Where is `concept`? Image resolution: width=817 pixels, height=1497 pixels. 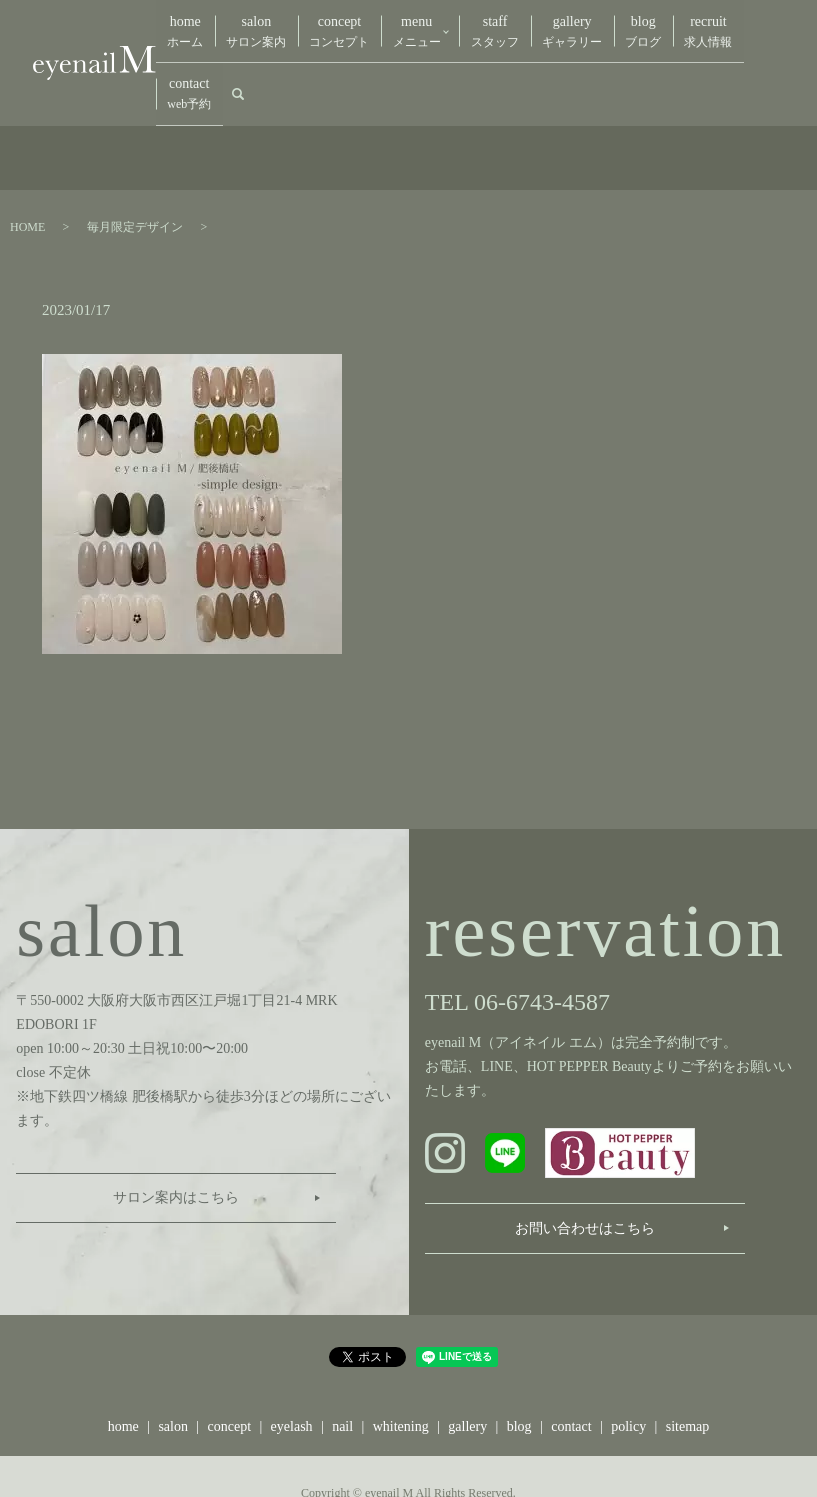
concept is located at coordinates (317, 25).